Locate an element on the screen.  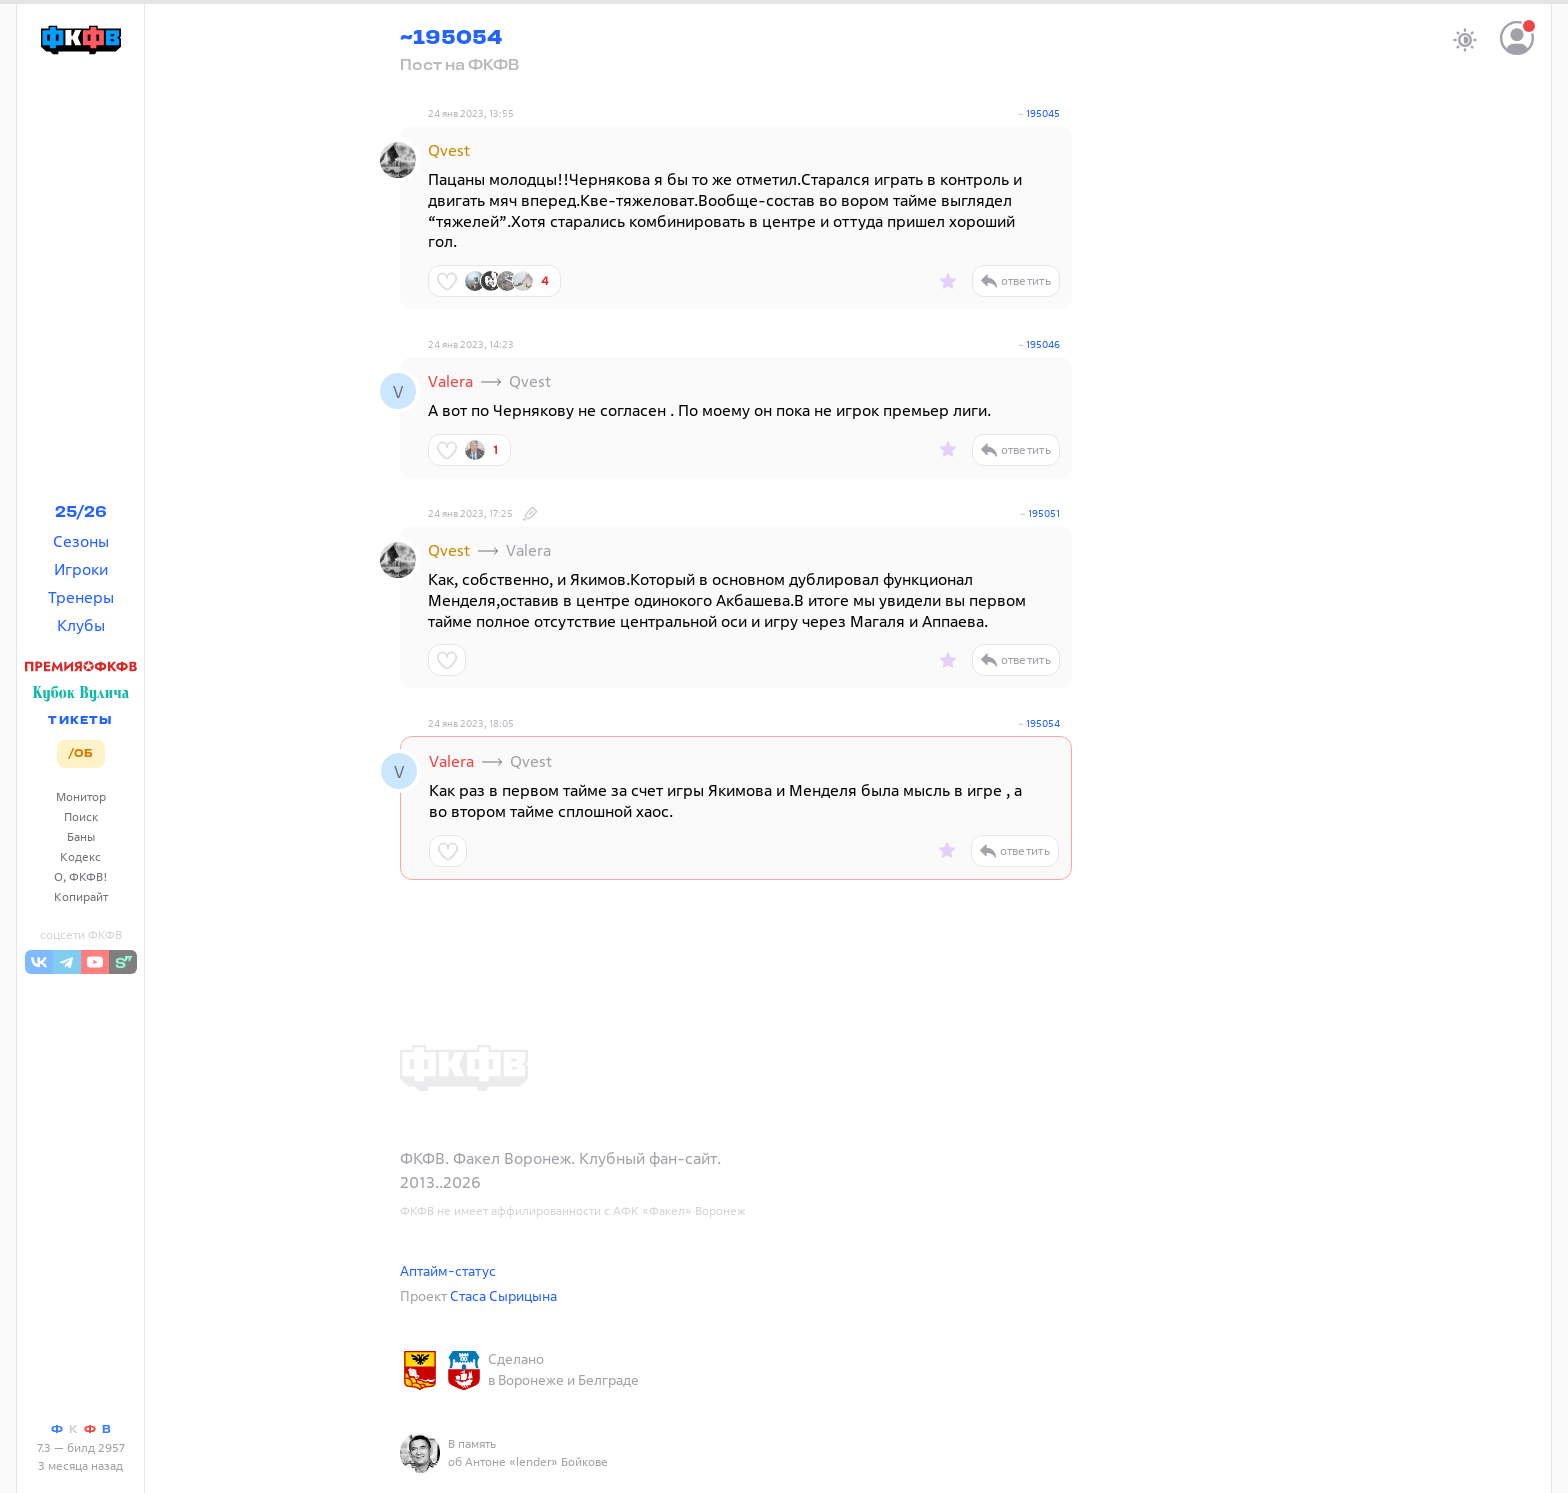
195046 is located at coordinates (1043, 344).